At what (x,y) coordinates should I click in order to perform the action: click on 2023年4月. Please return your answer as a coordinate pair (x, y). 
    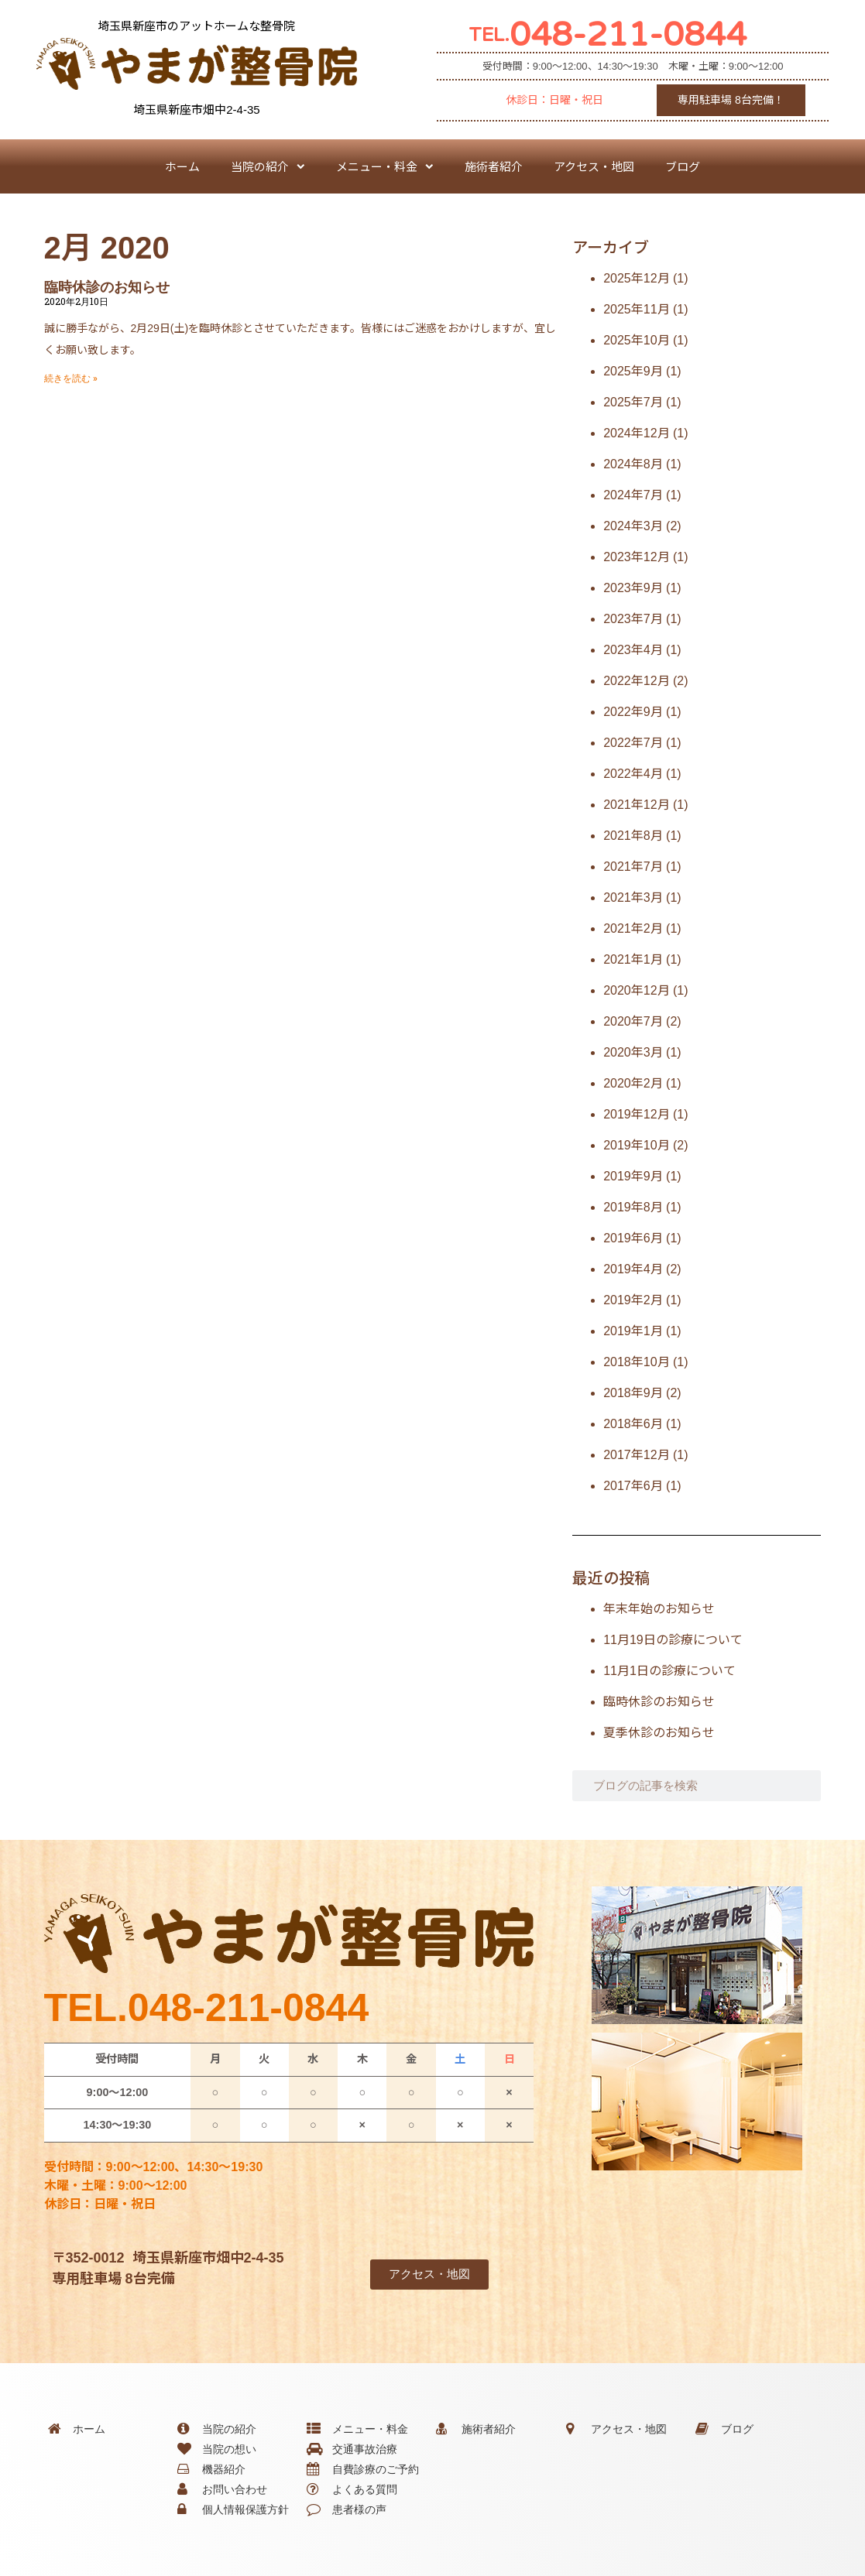
    Looking at the image, I should click on (633, 649).